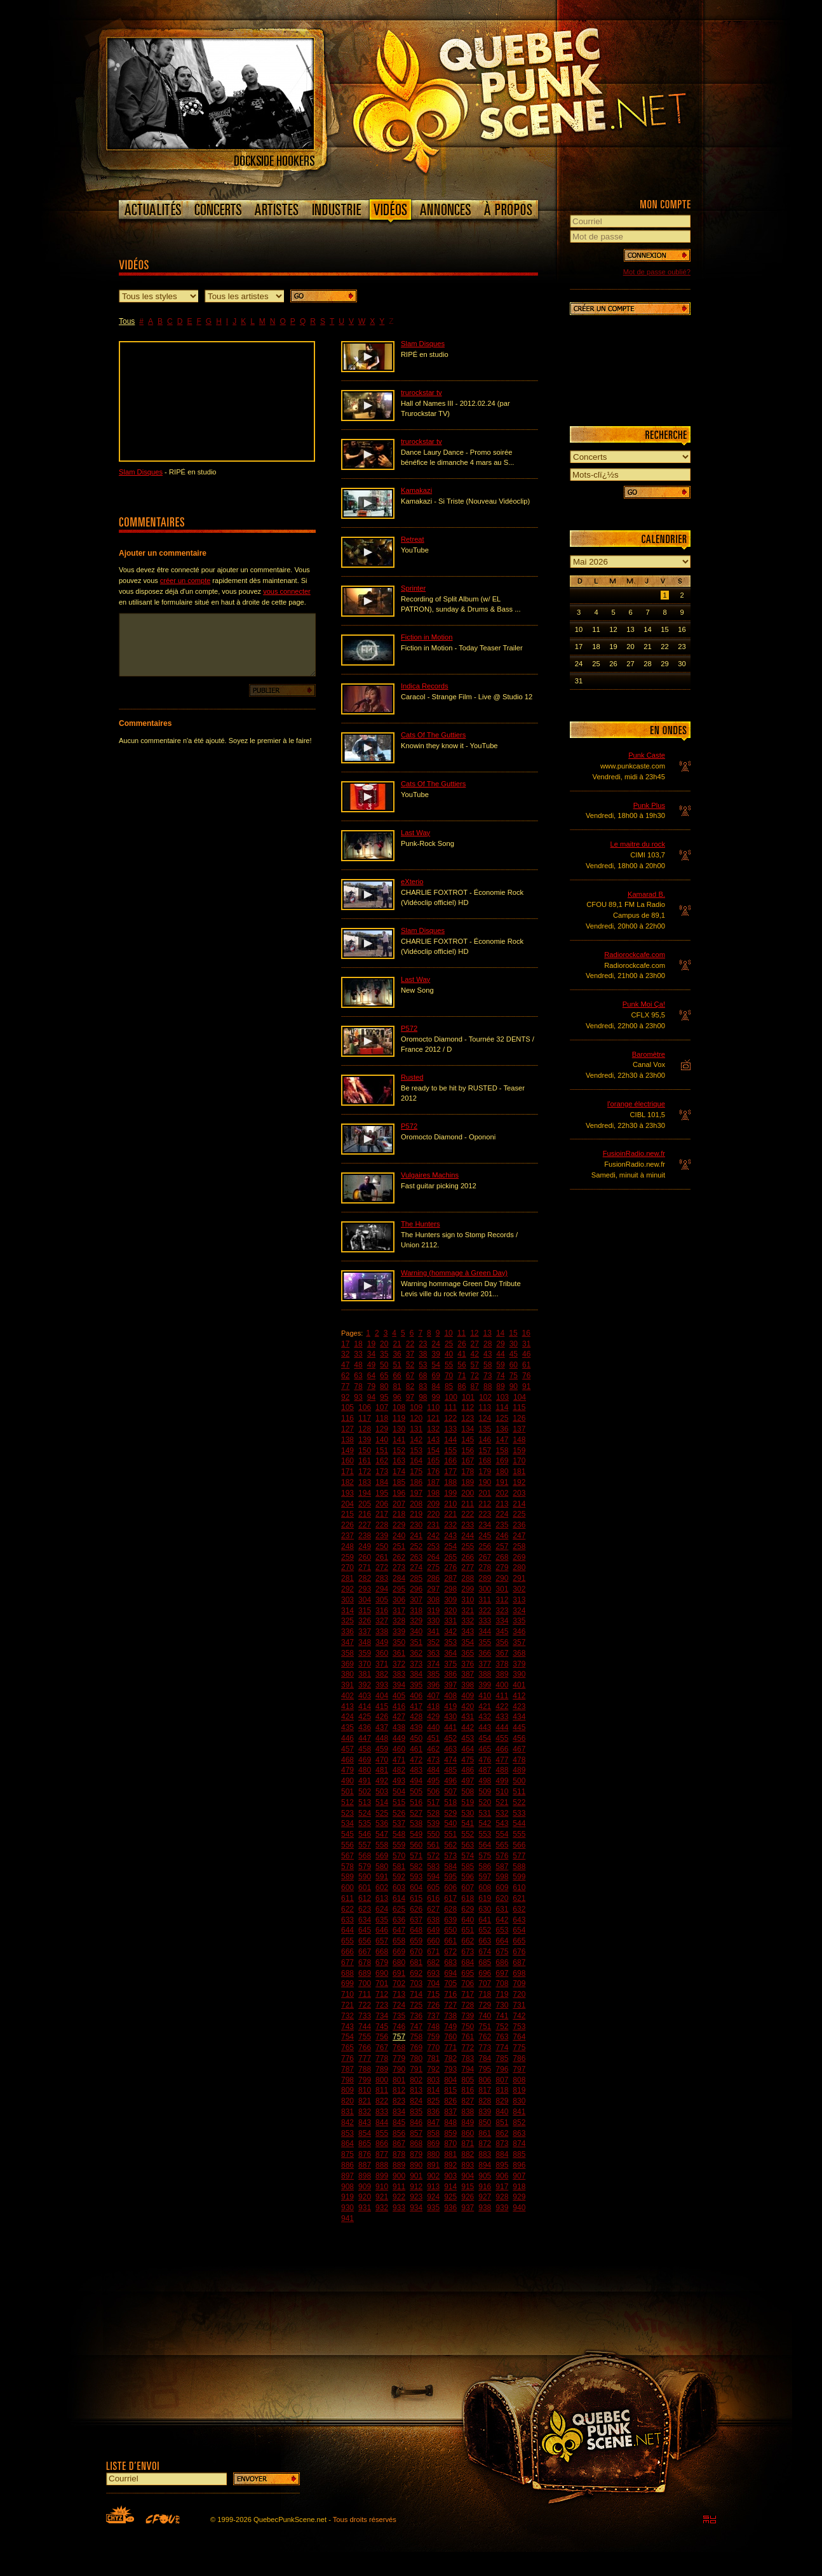 Image resolution: width=822 pixels, height=2576 pixels. I want to click on Slam Disques, so click(141, 472).